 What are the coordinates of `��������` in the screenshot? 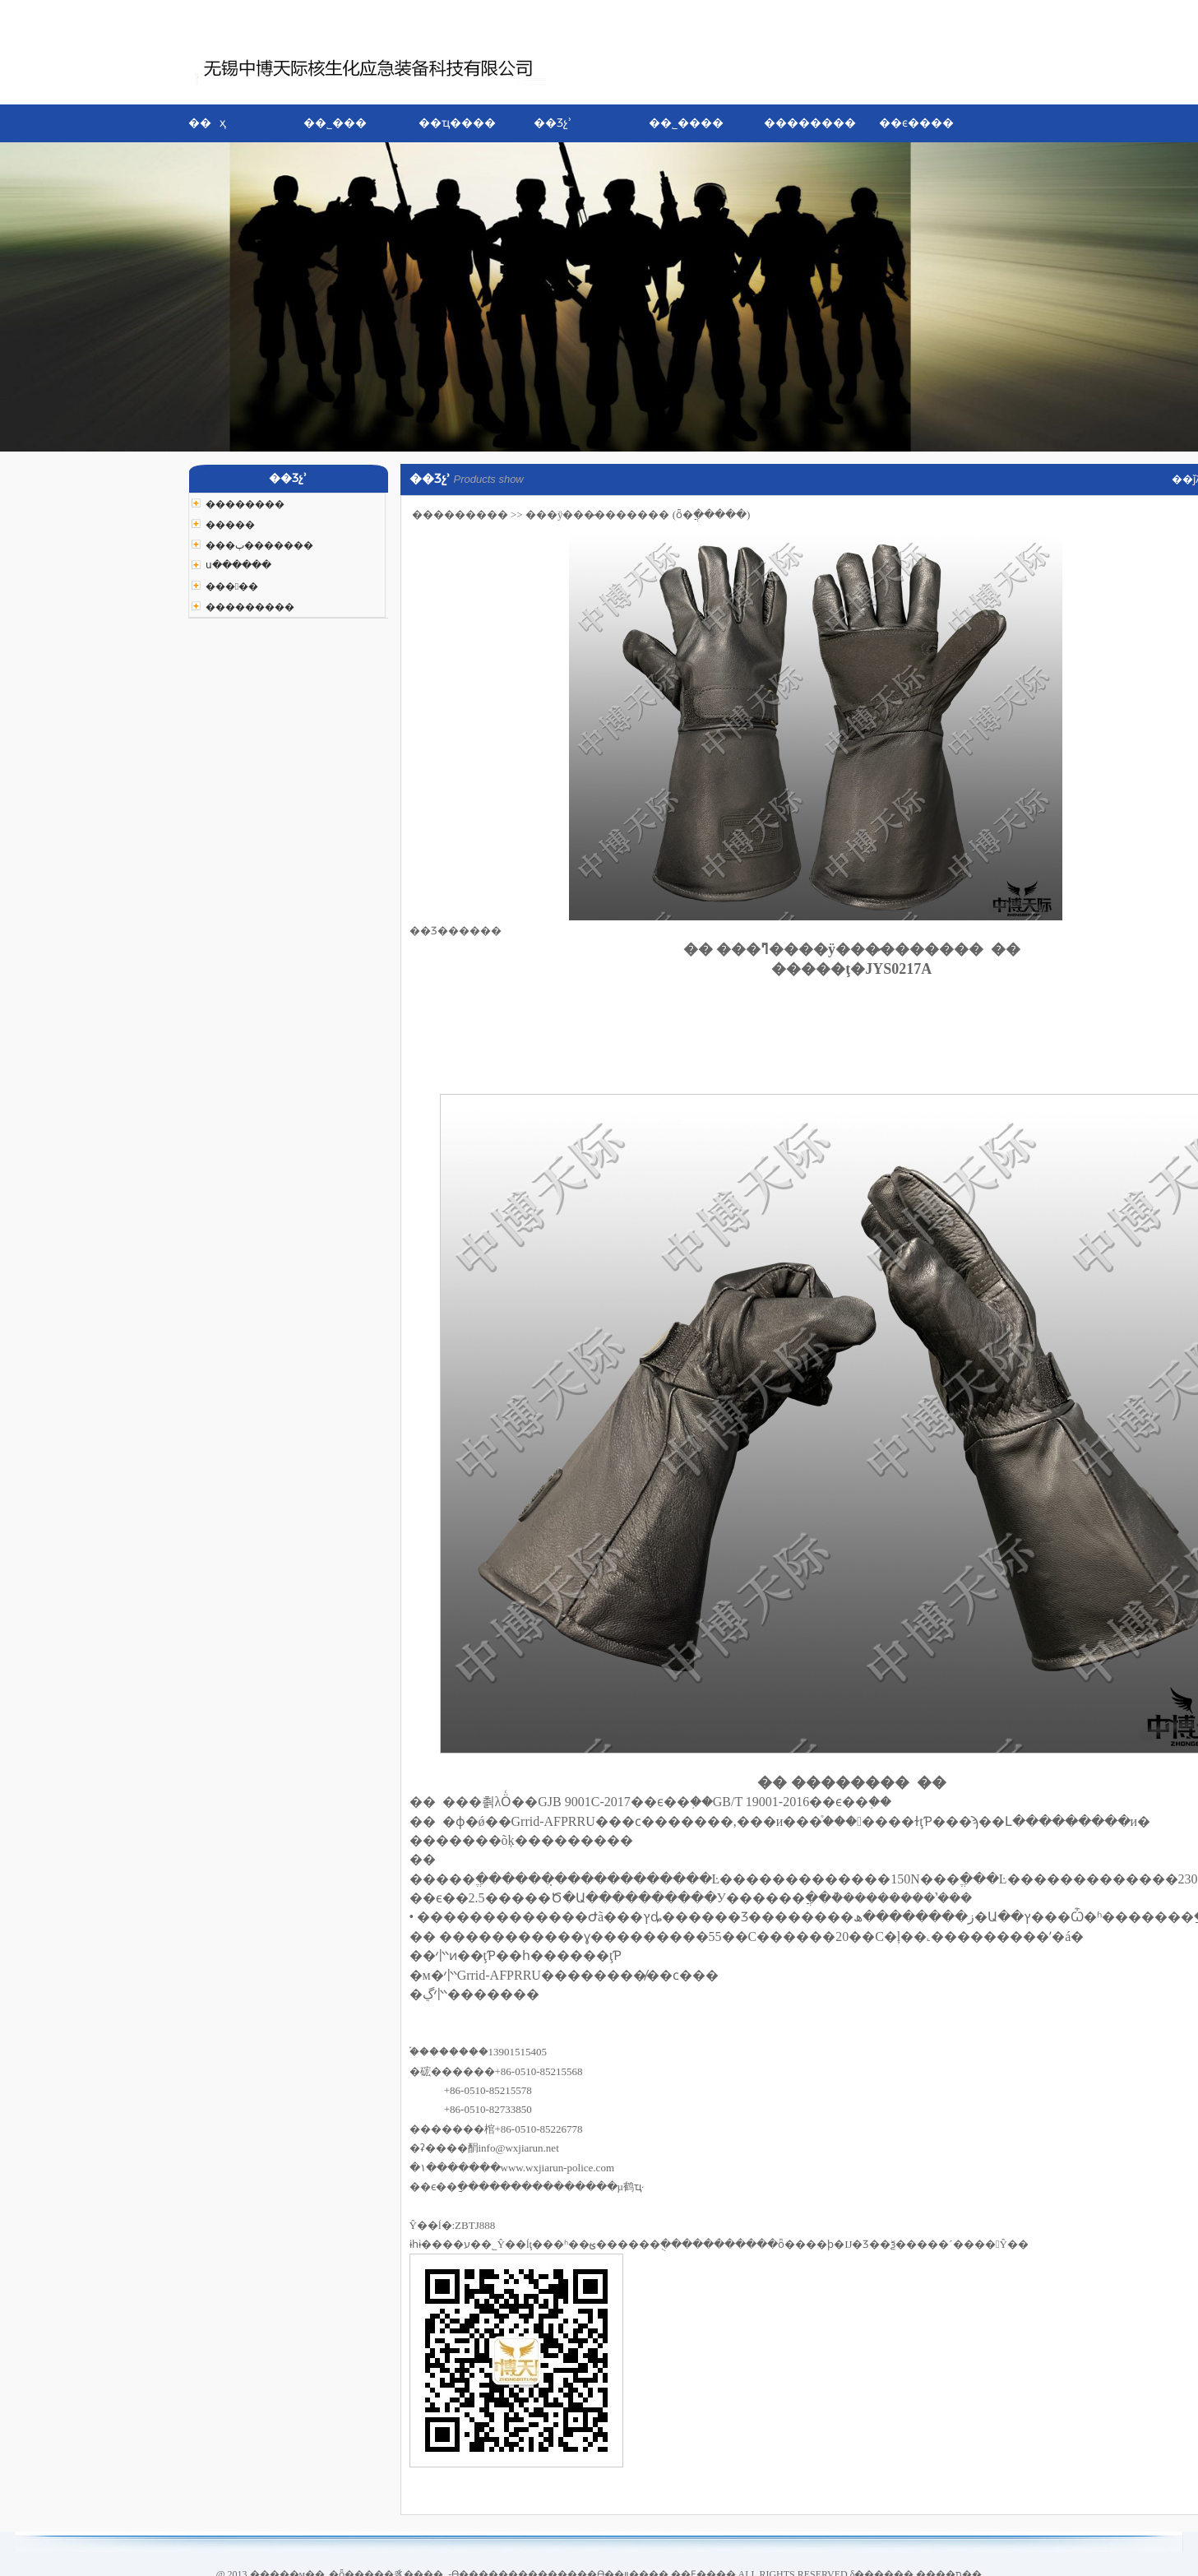 It's located at (810, 123).